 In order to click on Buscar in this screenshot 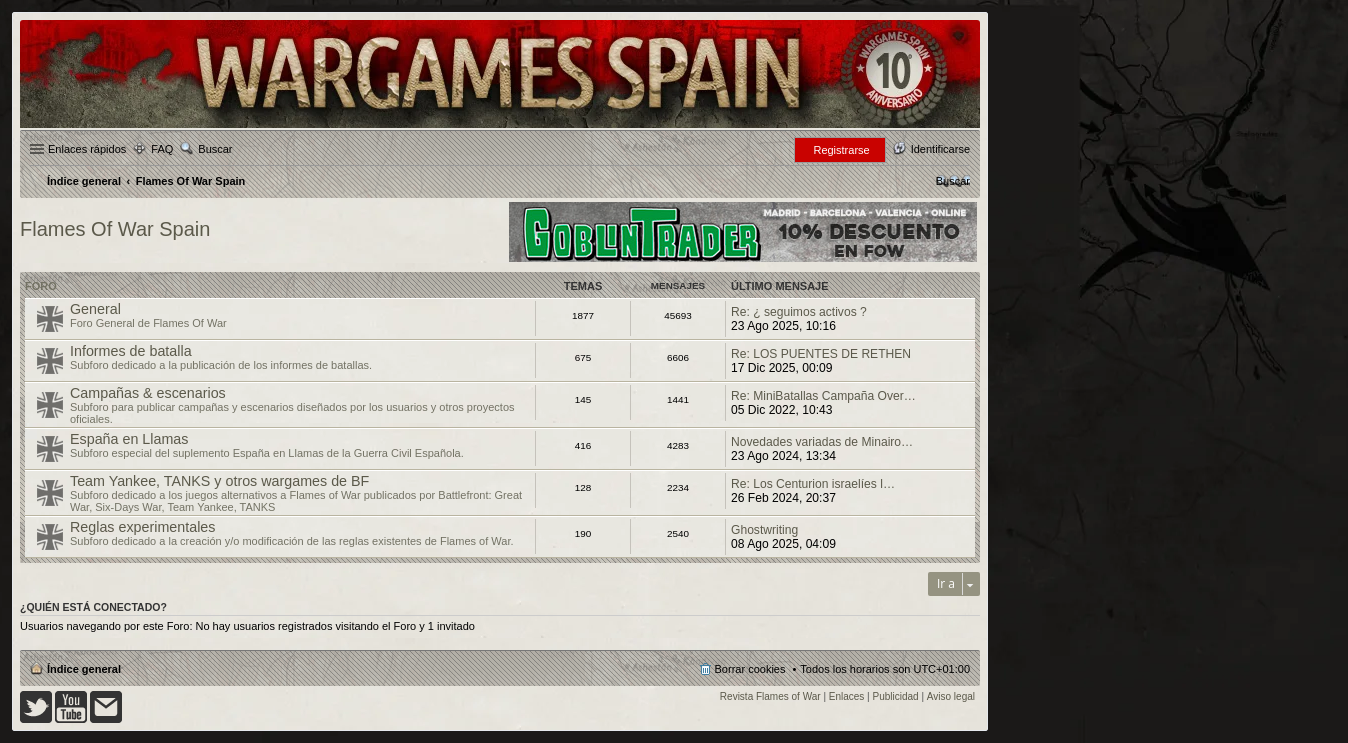, I will do `click(215, 149)`.